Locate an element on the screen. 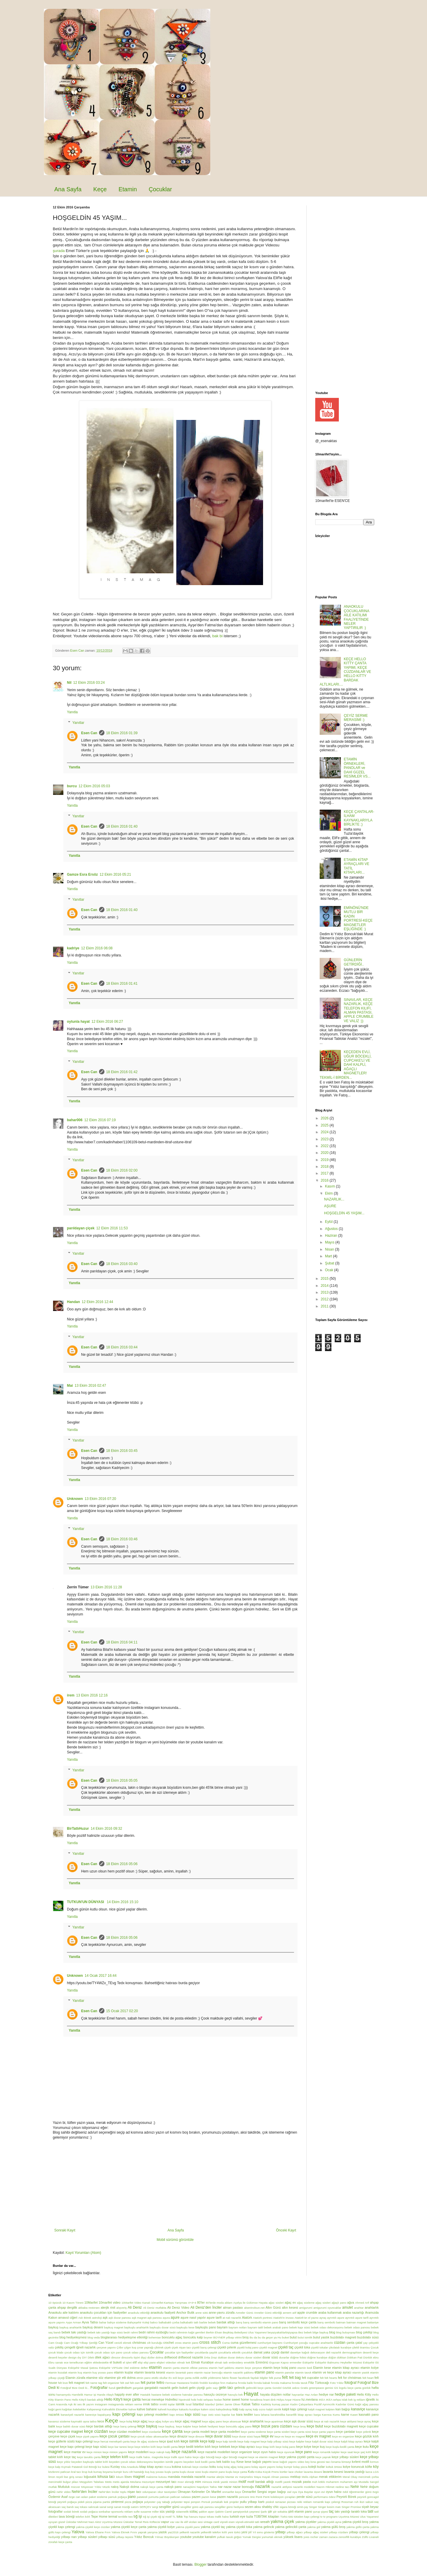  12 Ekim 2016 06:27 is located at coordinates (107, 1021).